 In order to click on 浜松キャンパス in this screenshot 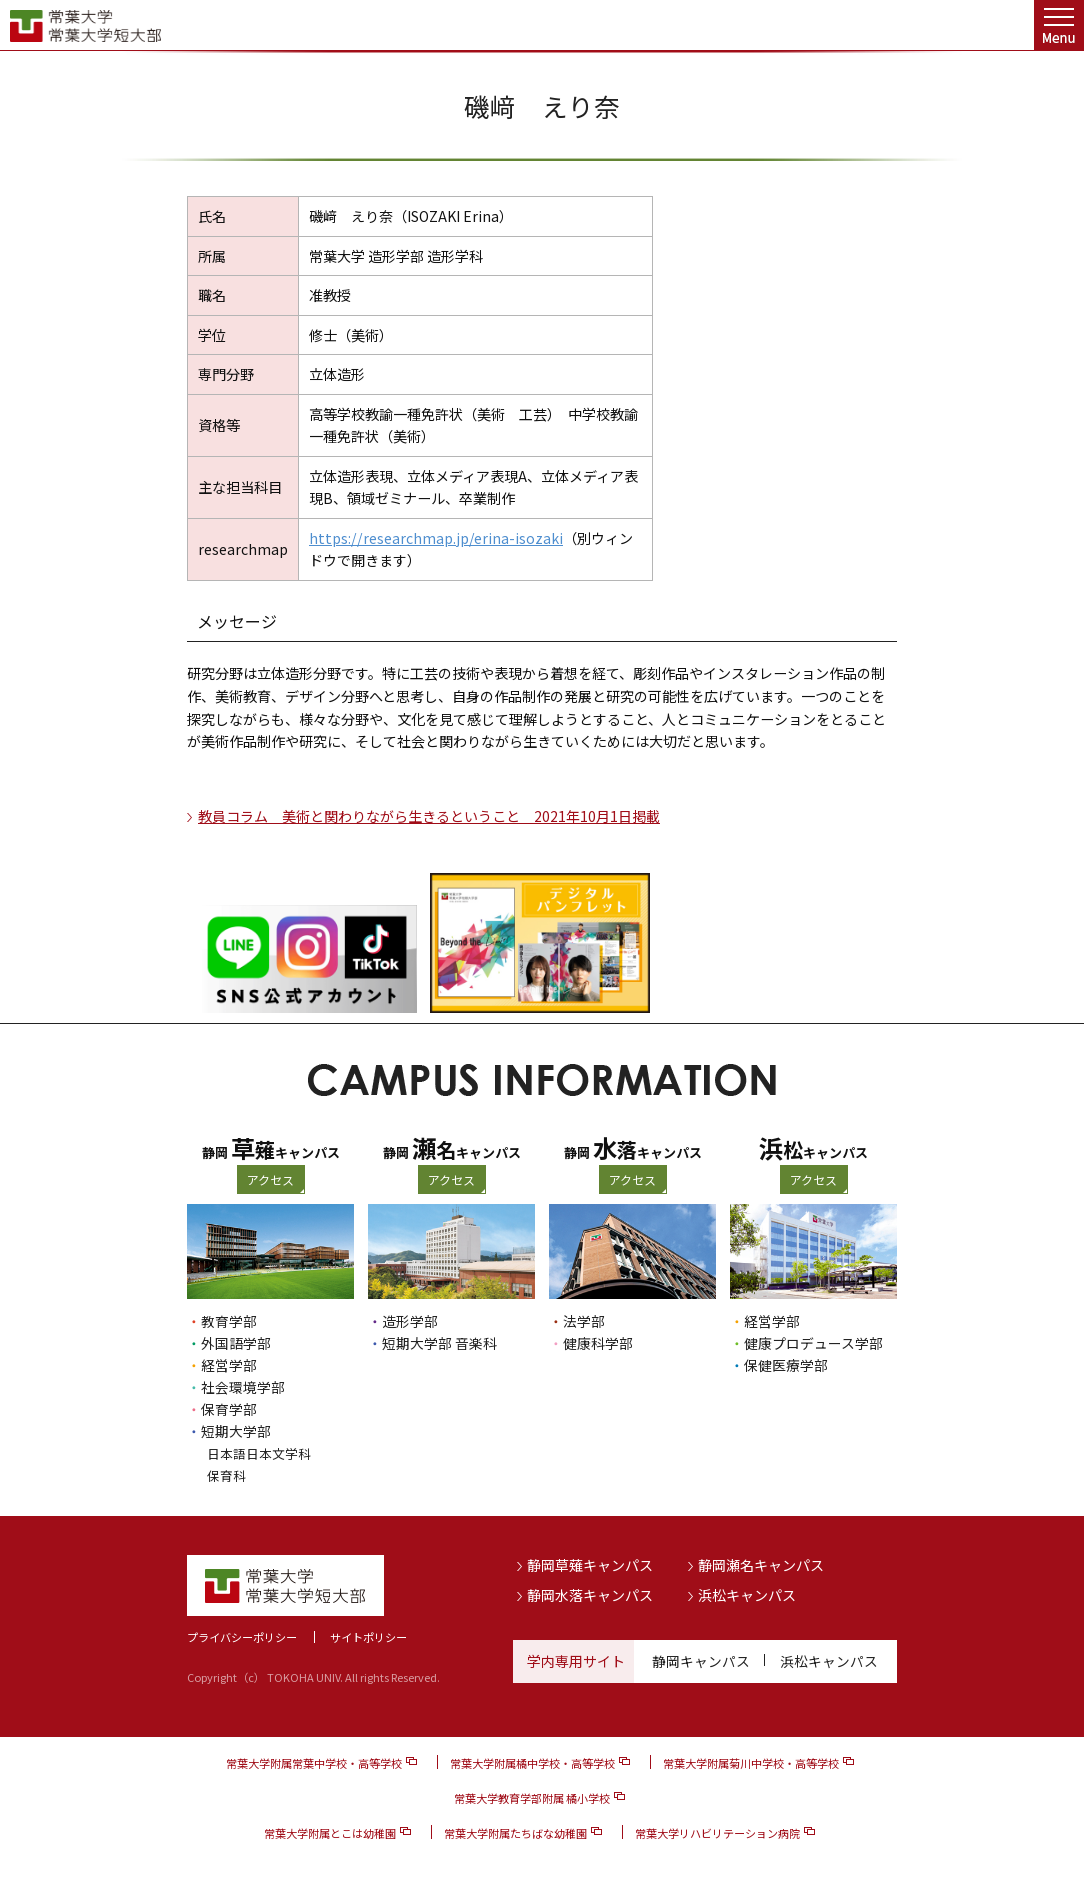, I will do `click(747, 1594)`.